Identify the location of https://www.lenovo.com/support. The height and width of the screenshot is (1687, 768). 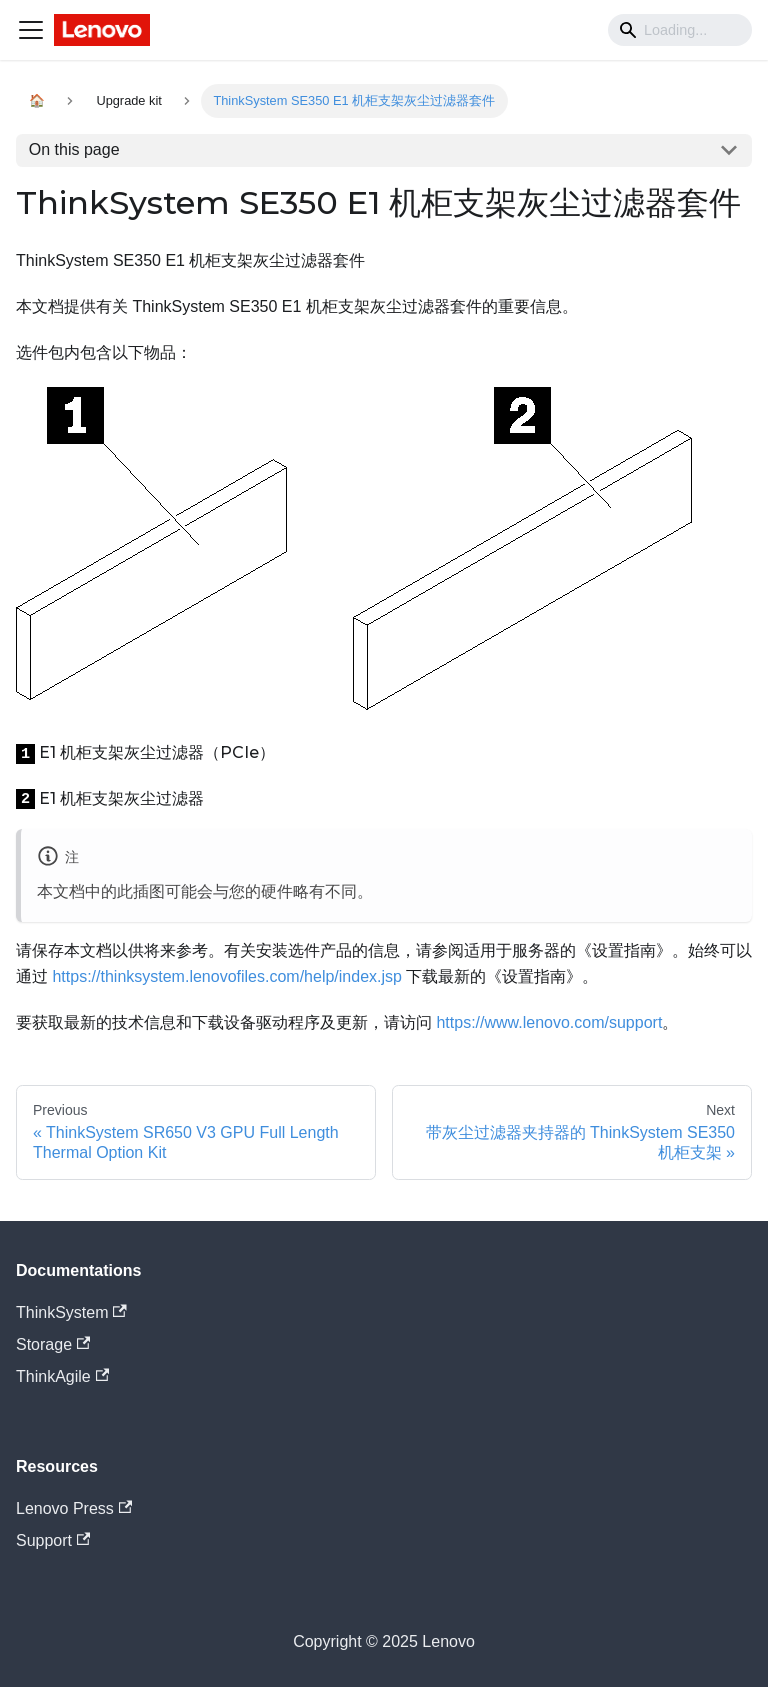
(549, 1022).